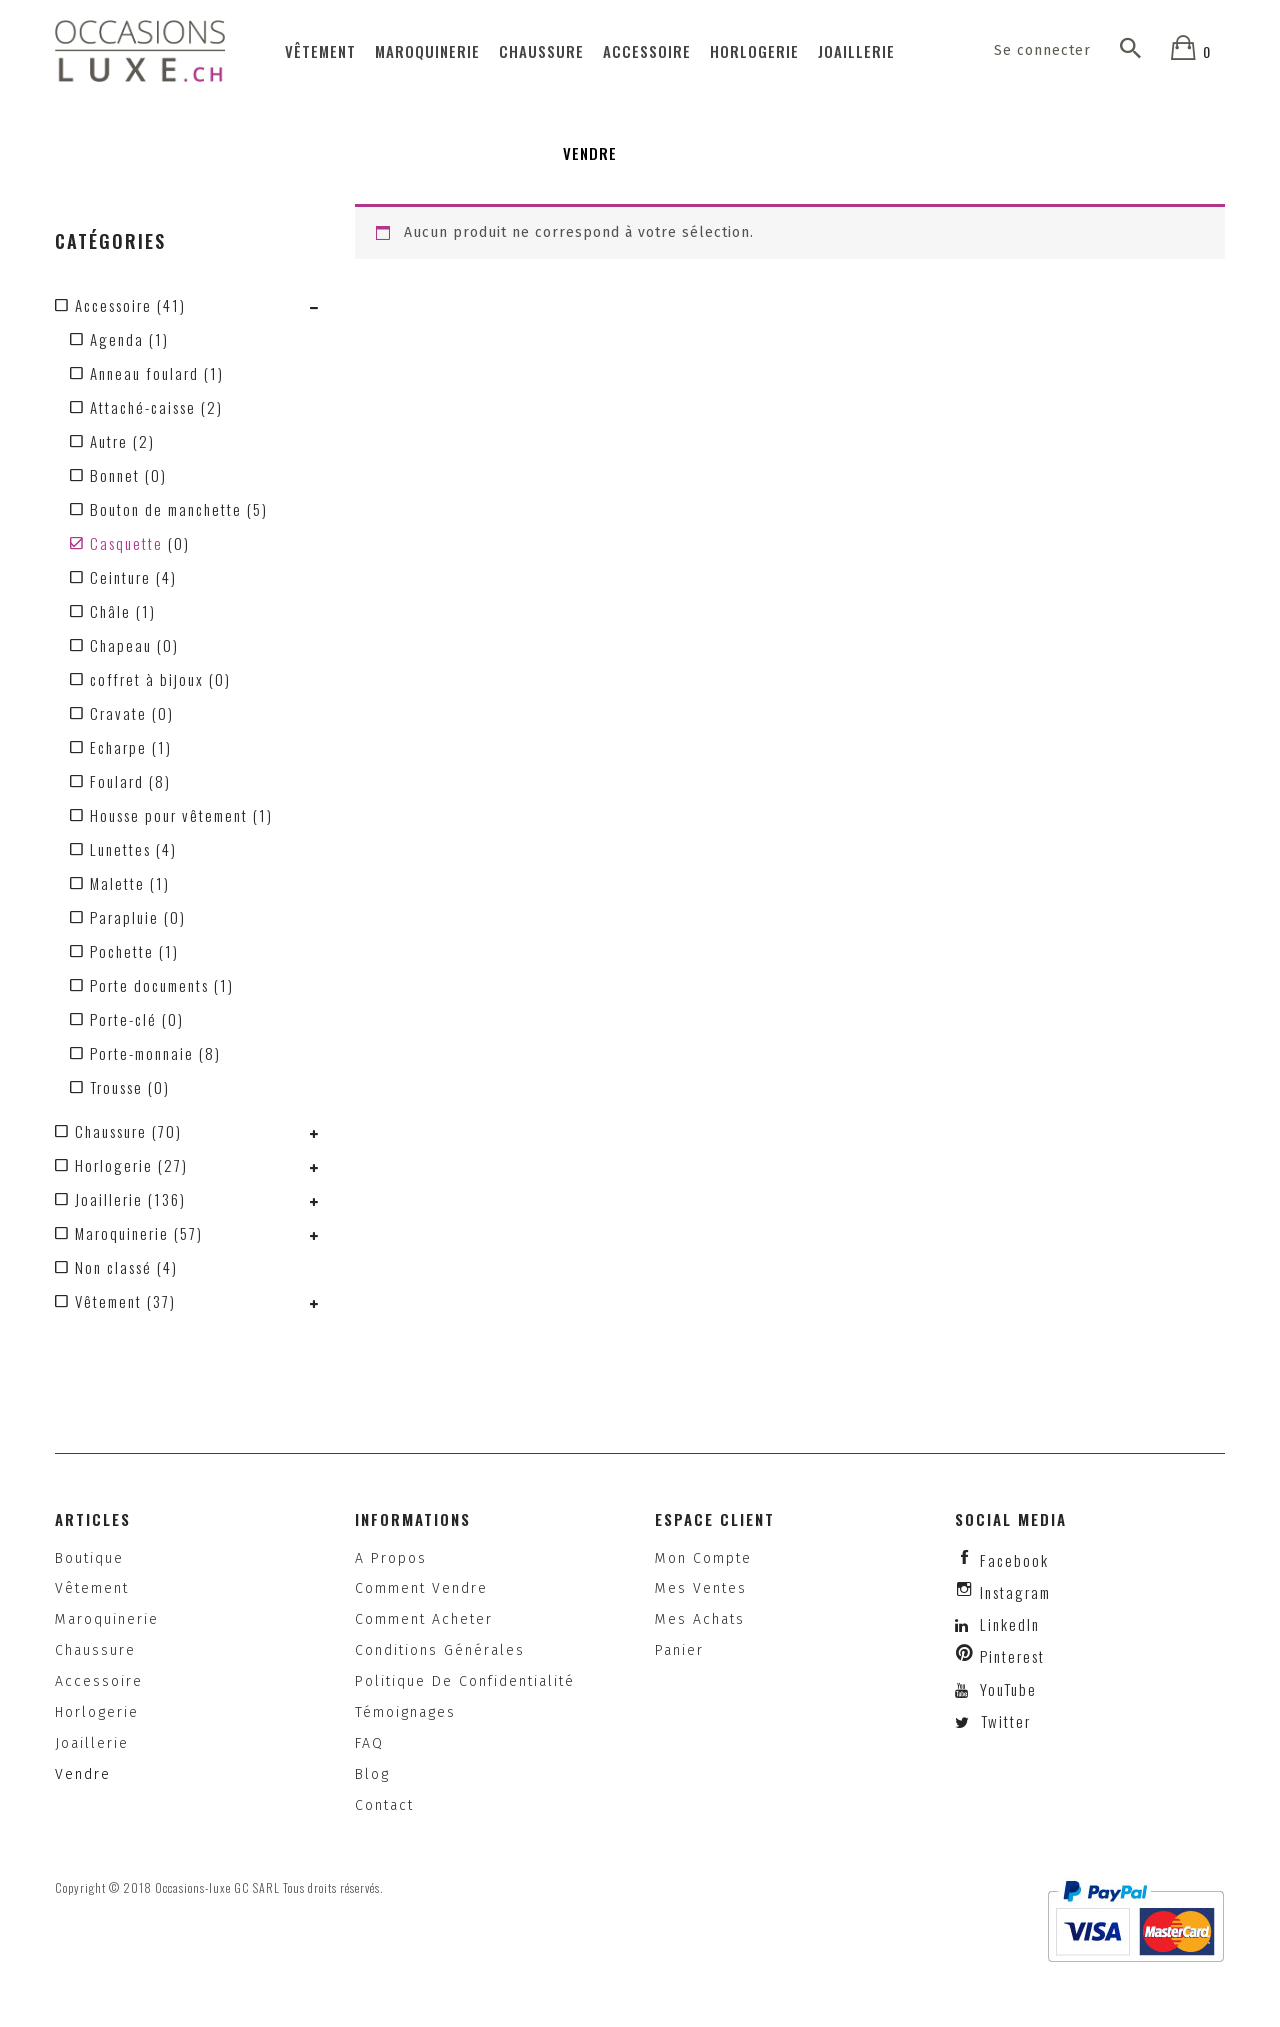  What do you see at coordinates (1006, 1689) in the screenshot?
I see `YouTube` at bounding box center [1006, 1689].